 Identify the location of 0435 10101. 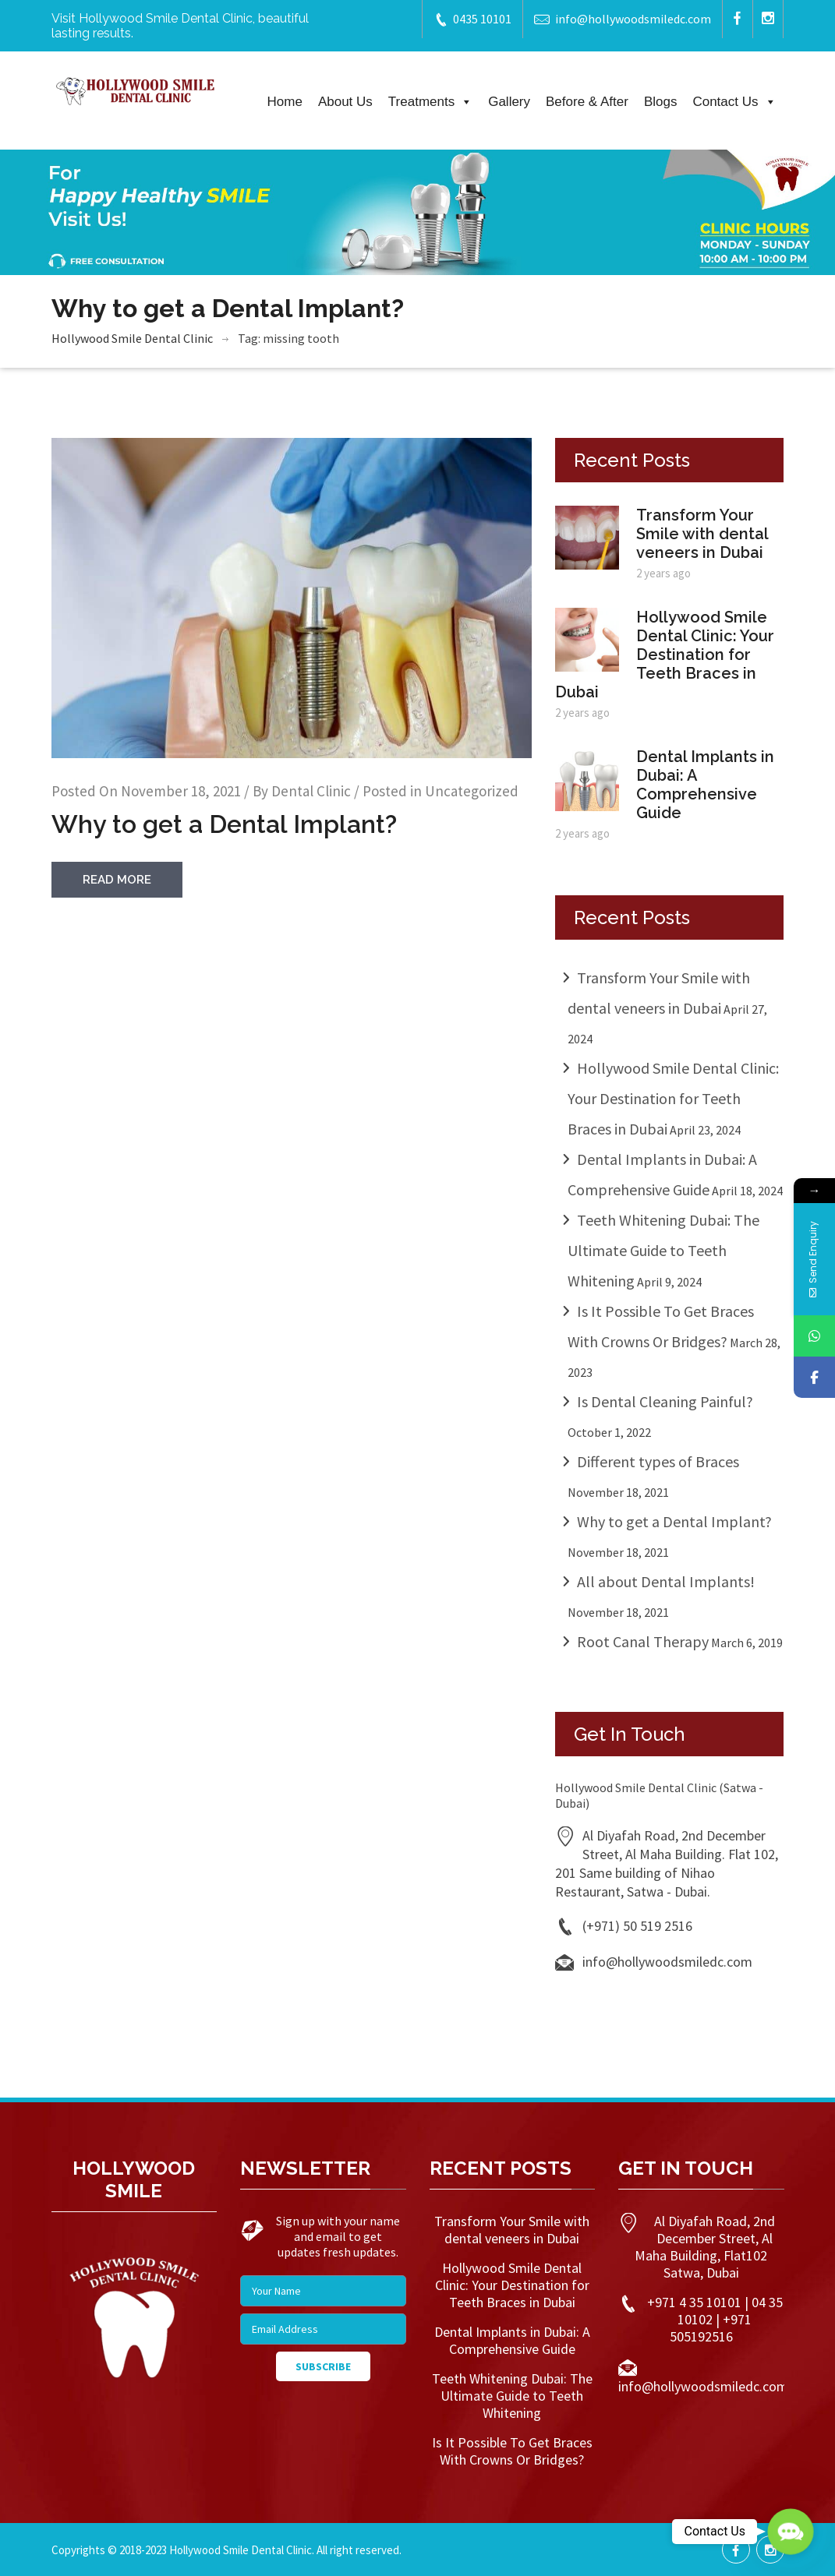
(472, 19).